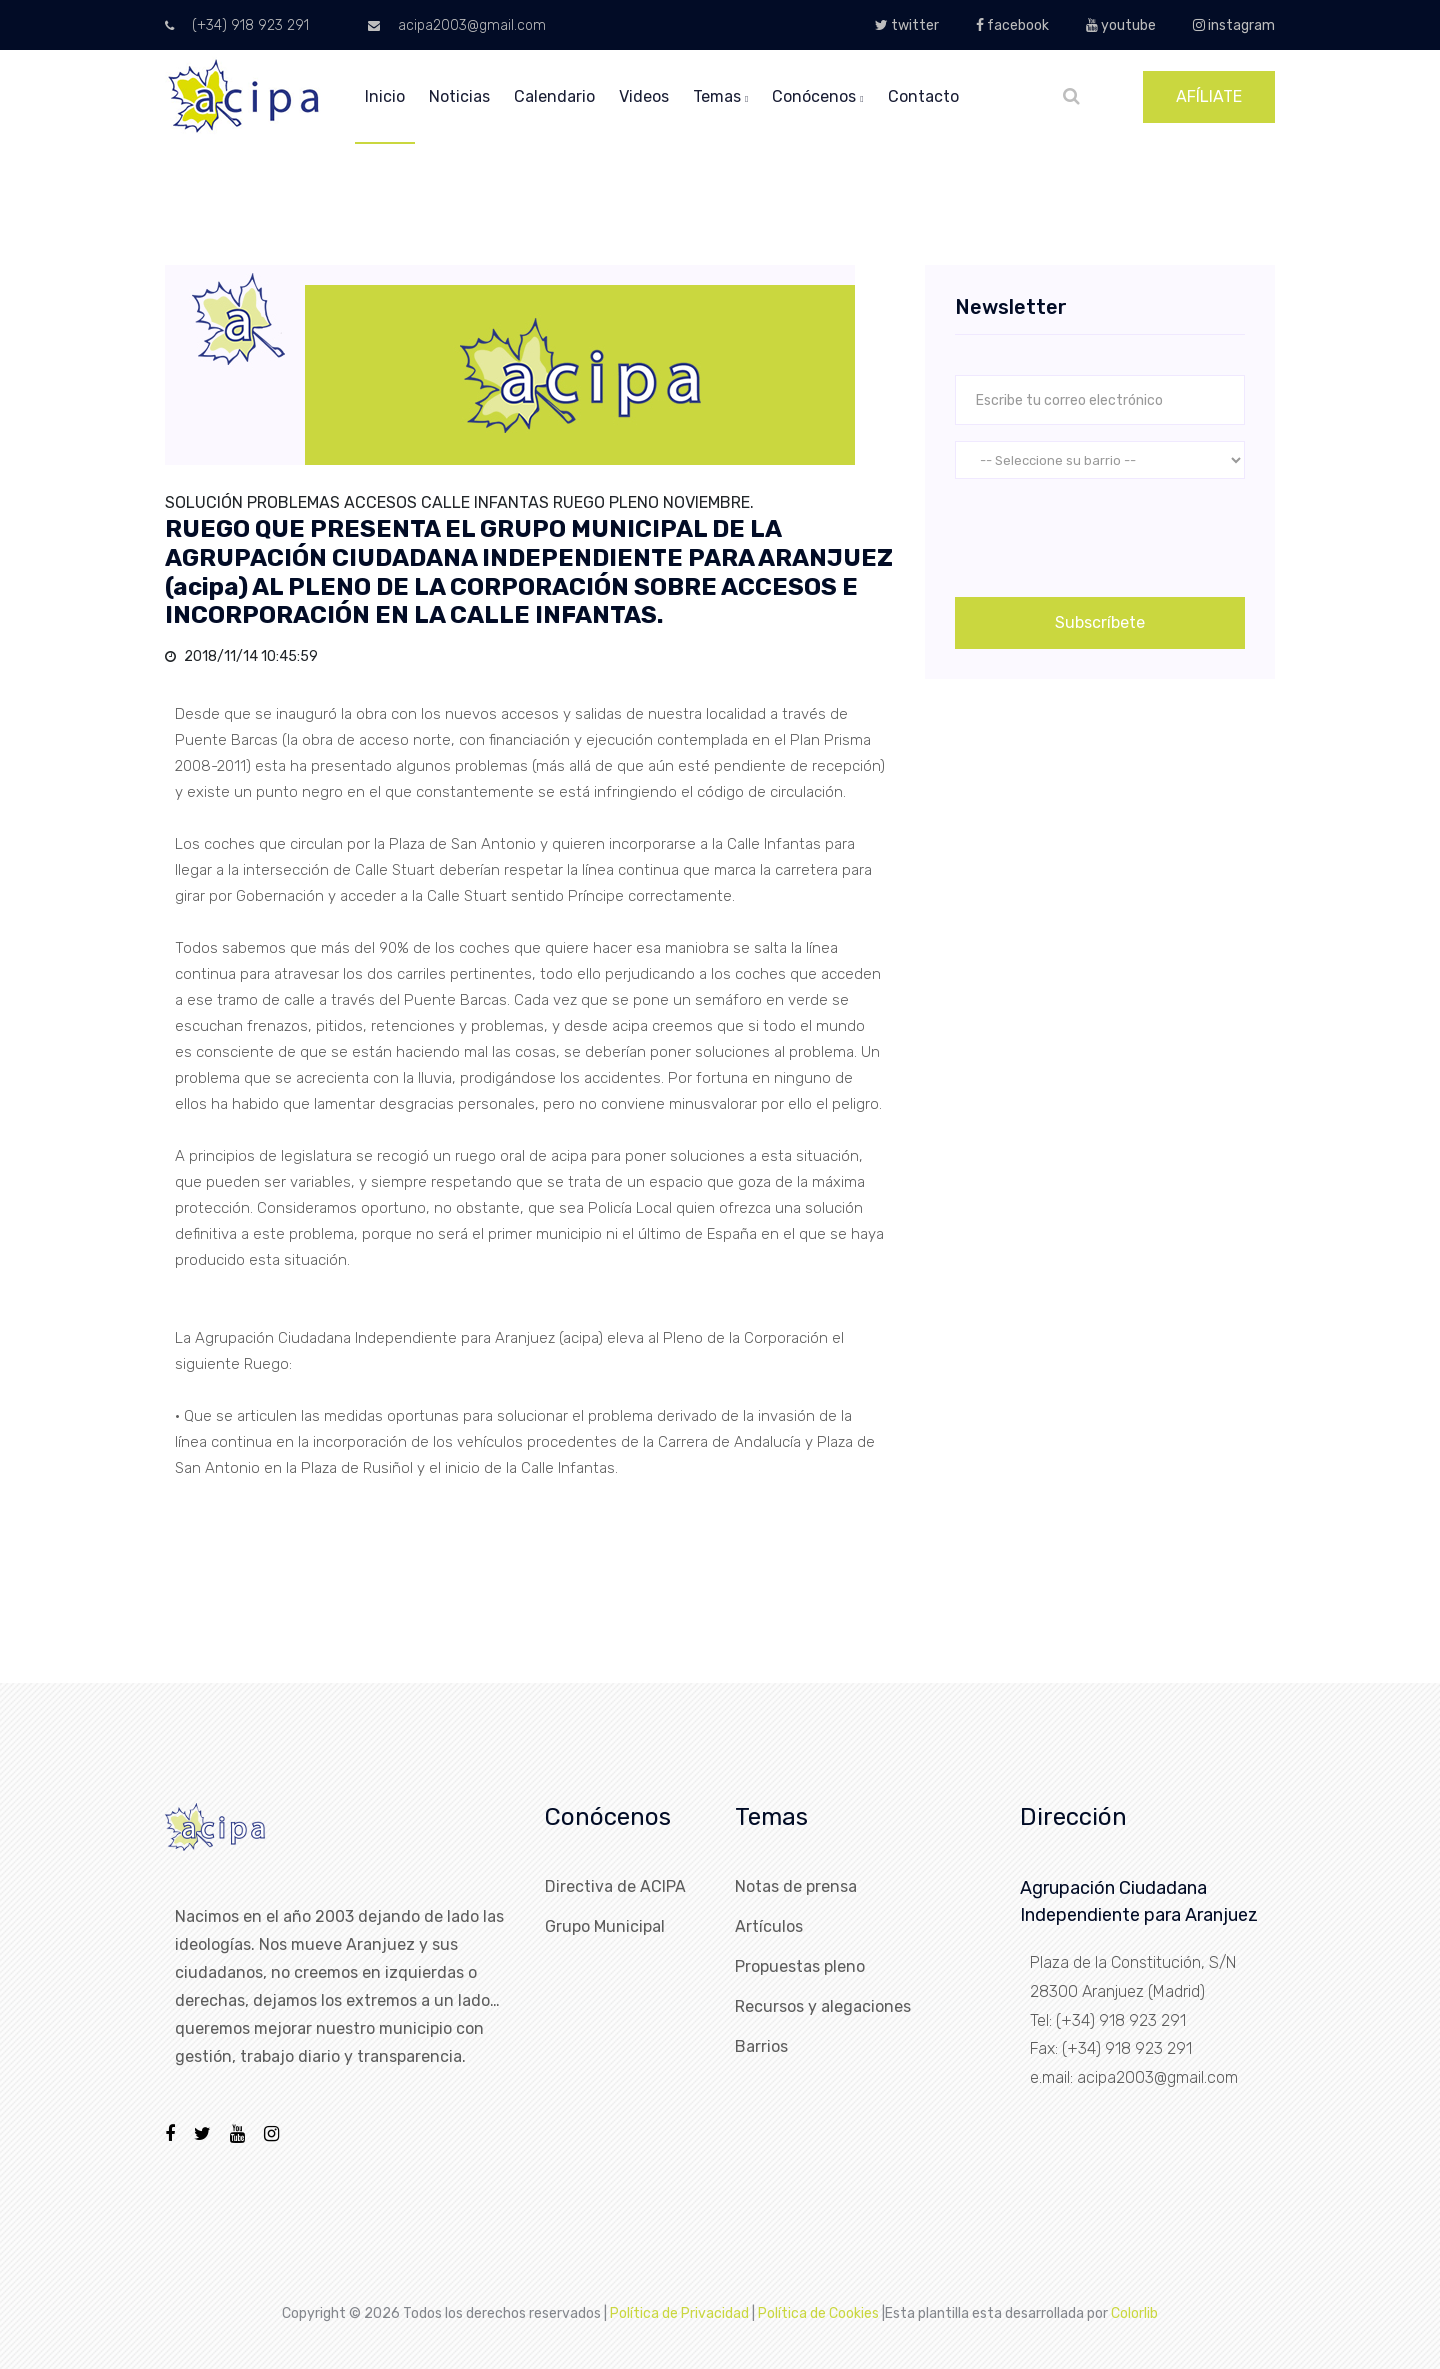 This screenshot has width=1440, height=2369. What do you see at coordinates (800, 1966) in the screenshot?
I see `Propuestas pleno` at bounding box center [800, 1966].